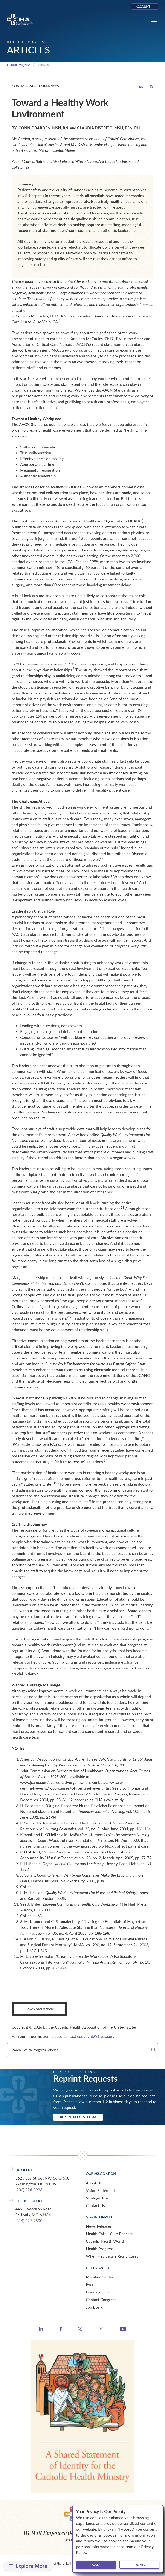 This screenshot has width=165, height=2576. Describe the element at coordinates (96, 2564) in the screenshot. I see `I accept` at that location.